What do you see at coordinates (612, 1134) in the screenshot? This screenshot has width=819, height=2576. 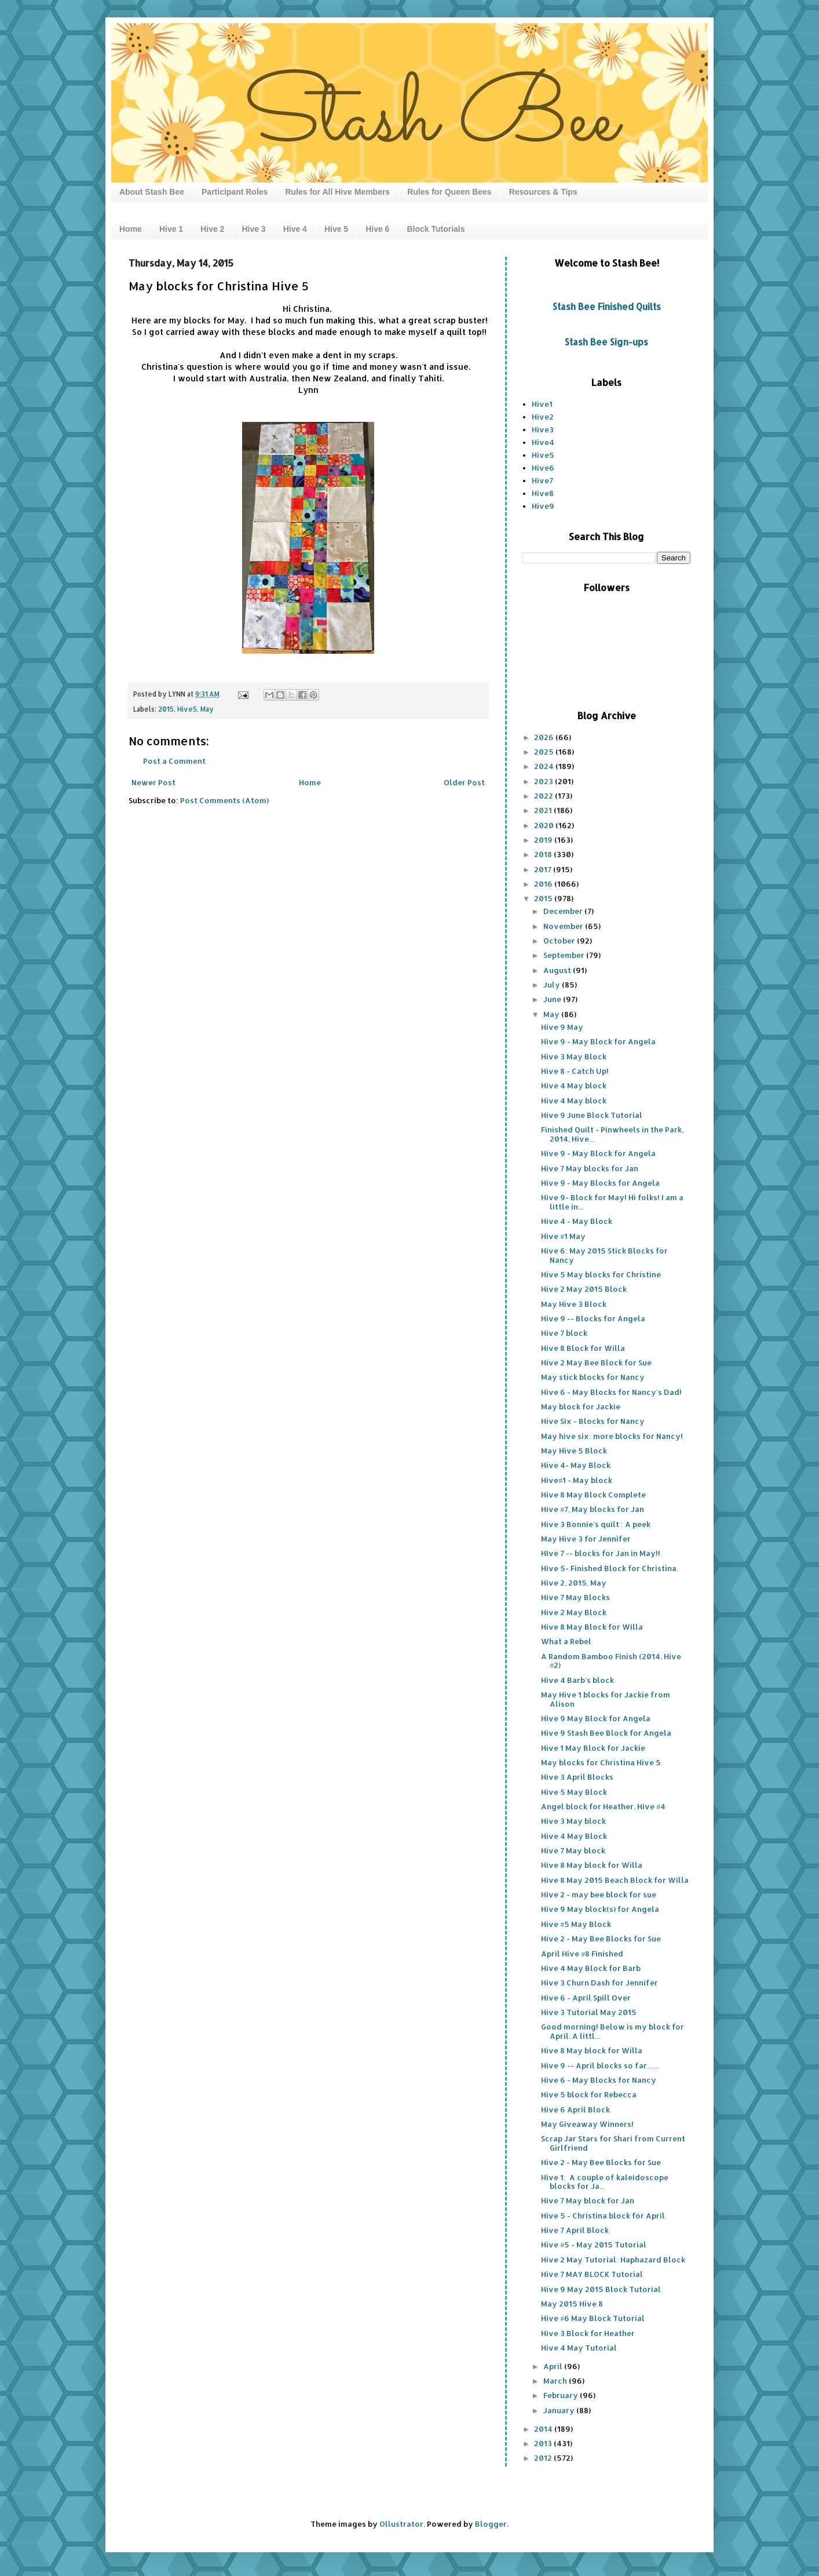 I see `Finished Quilt - Pinwheels in the Park, 2014, Hive...` at bounding box center [612, 1134].